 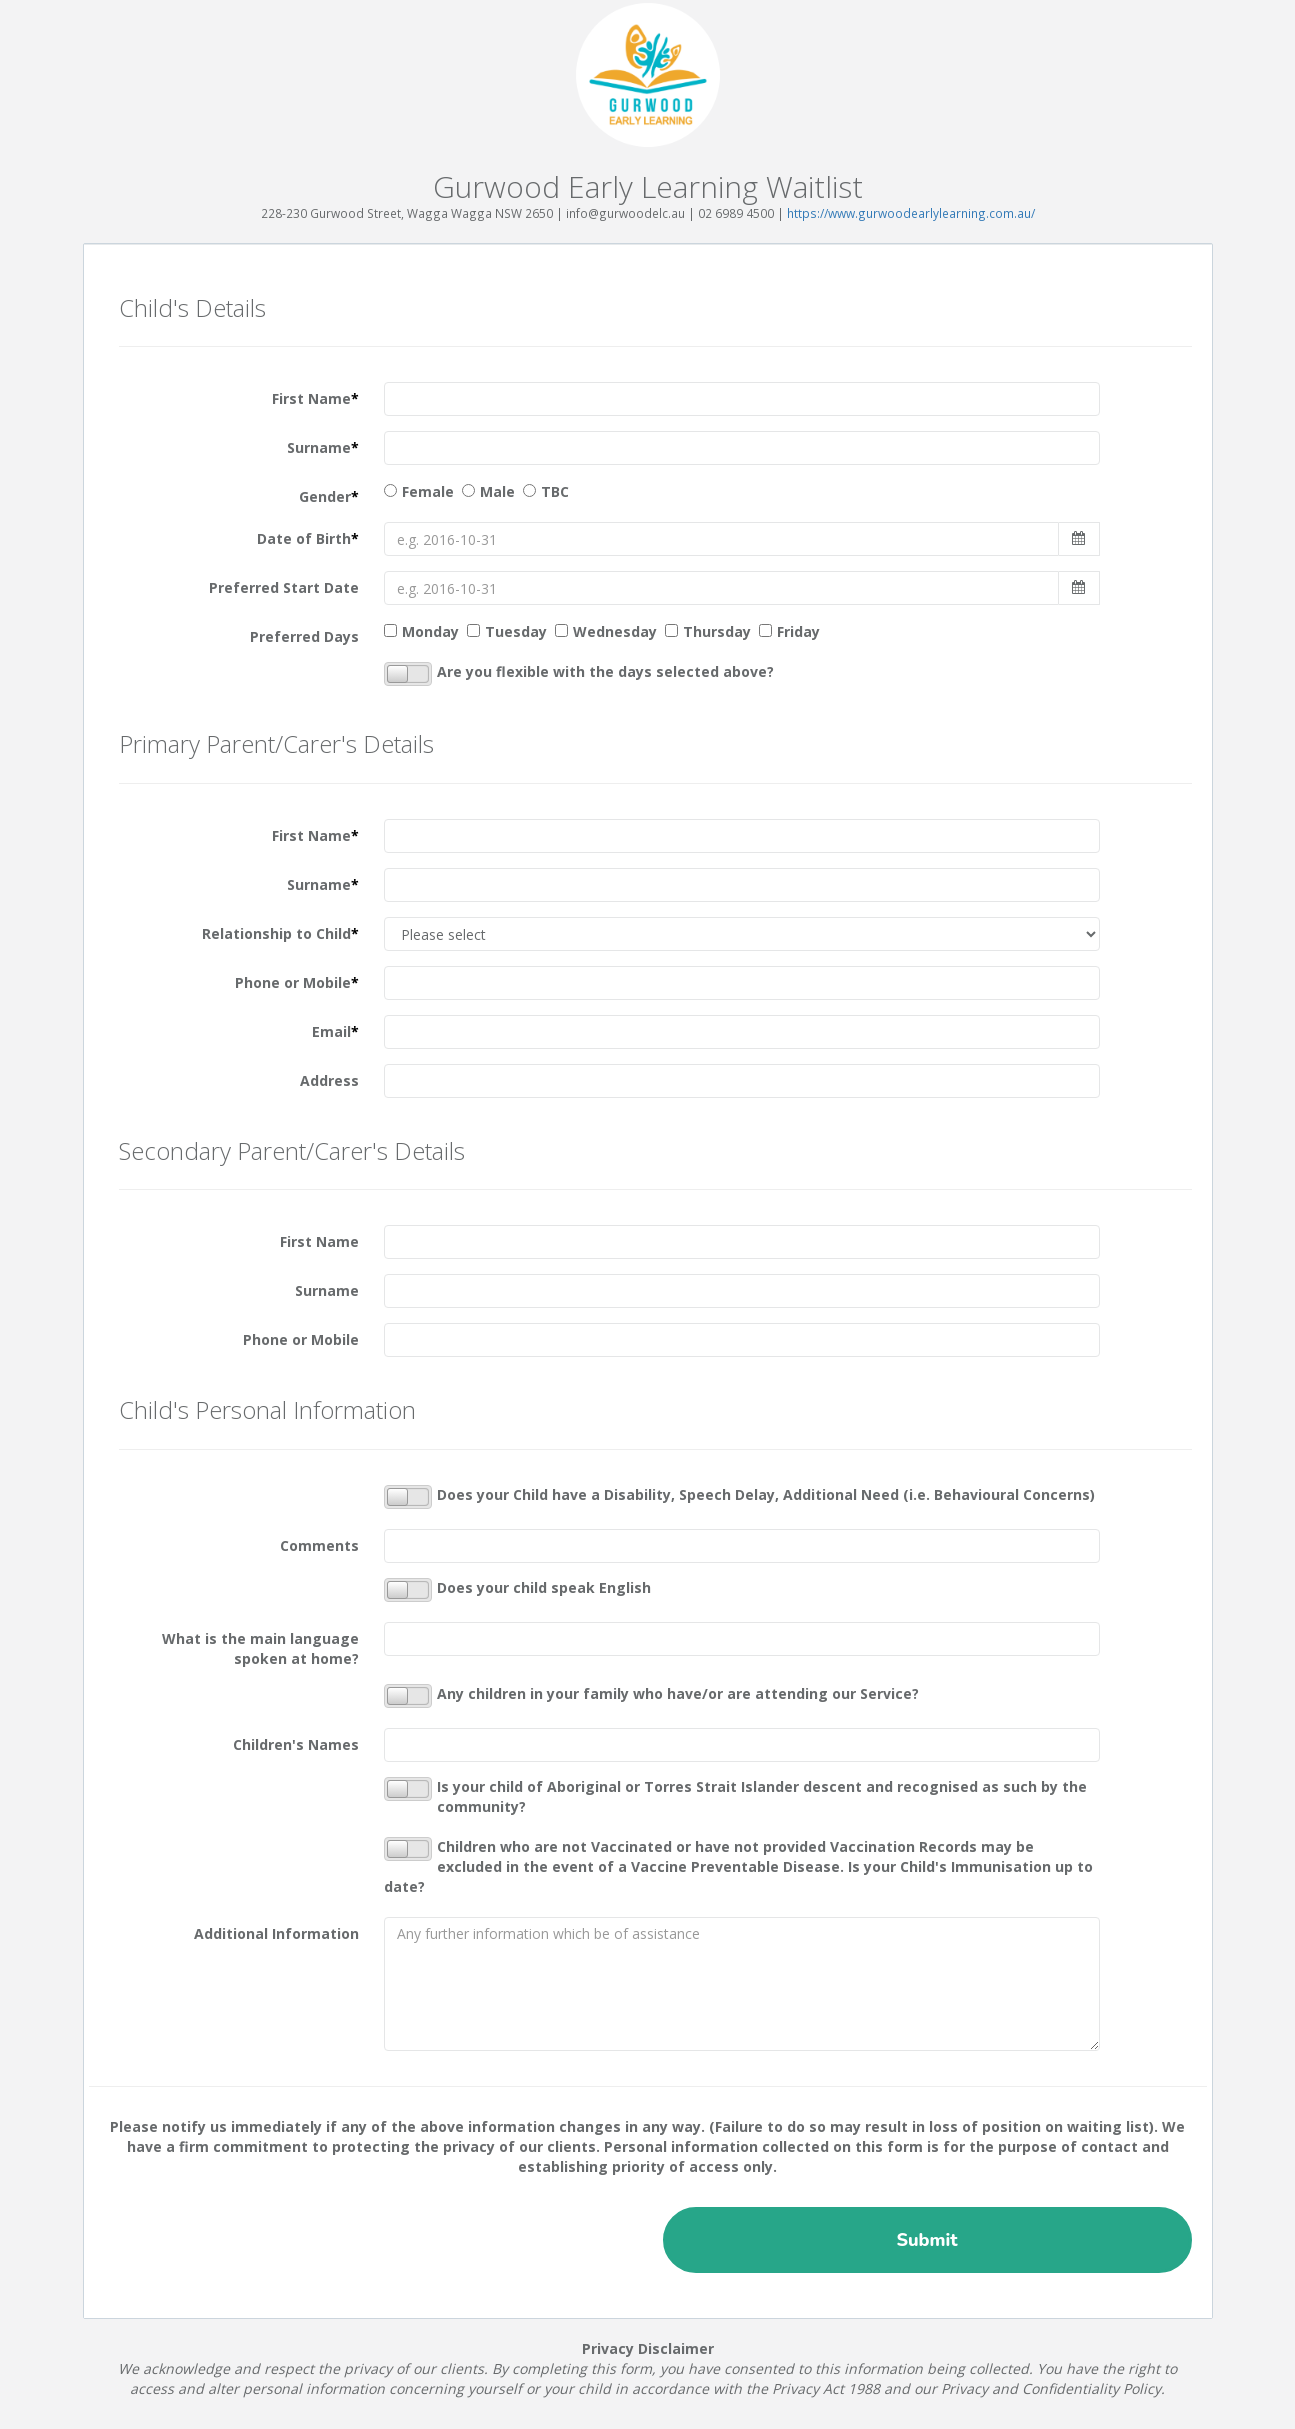 What do you see at coordinates (516, 631) in the screenshot?
I see `Tuesday` at bounding box center [516, 631].